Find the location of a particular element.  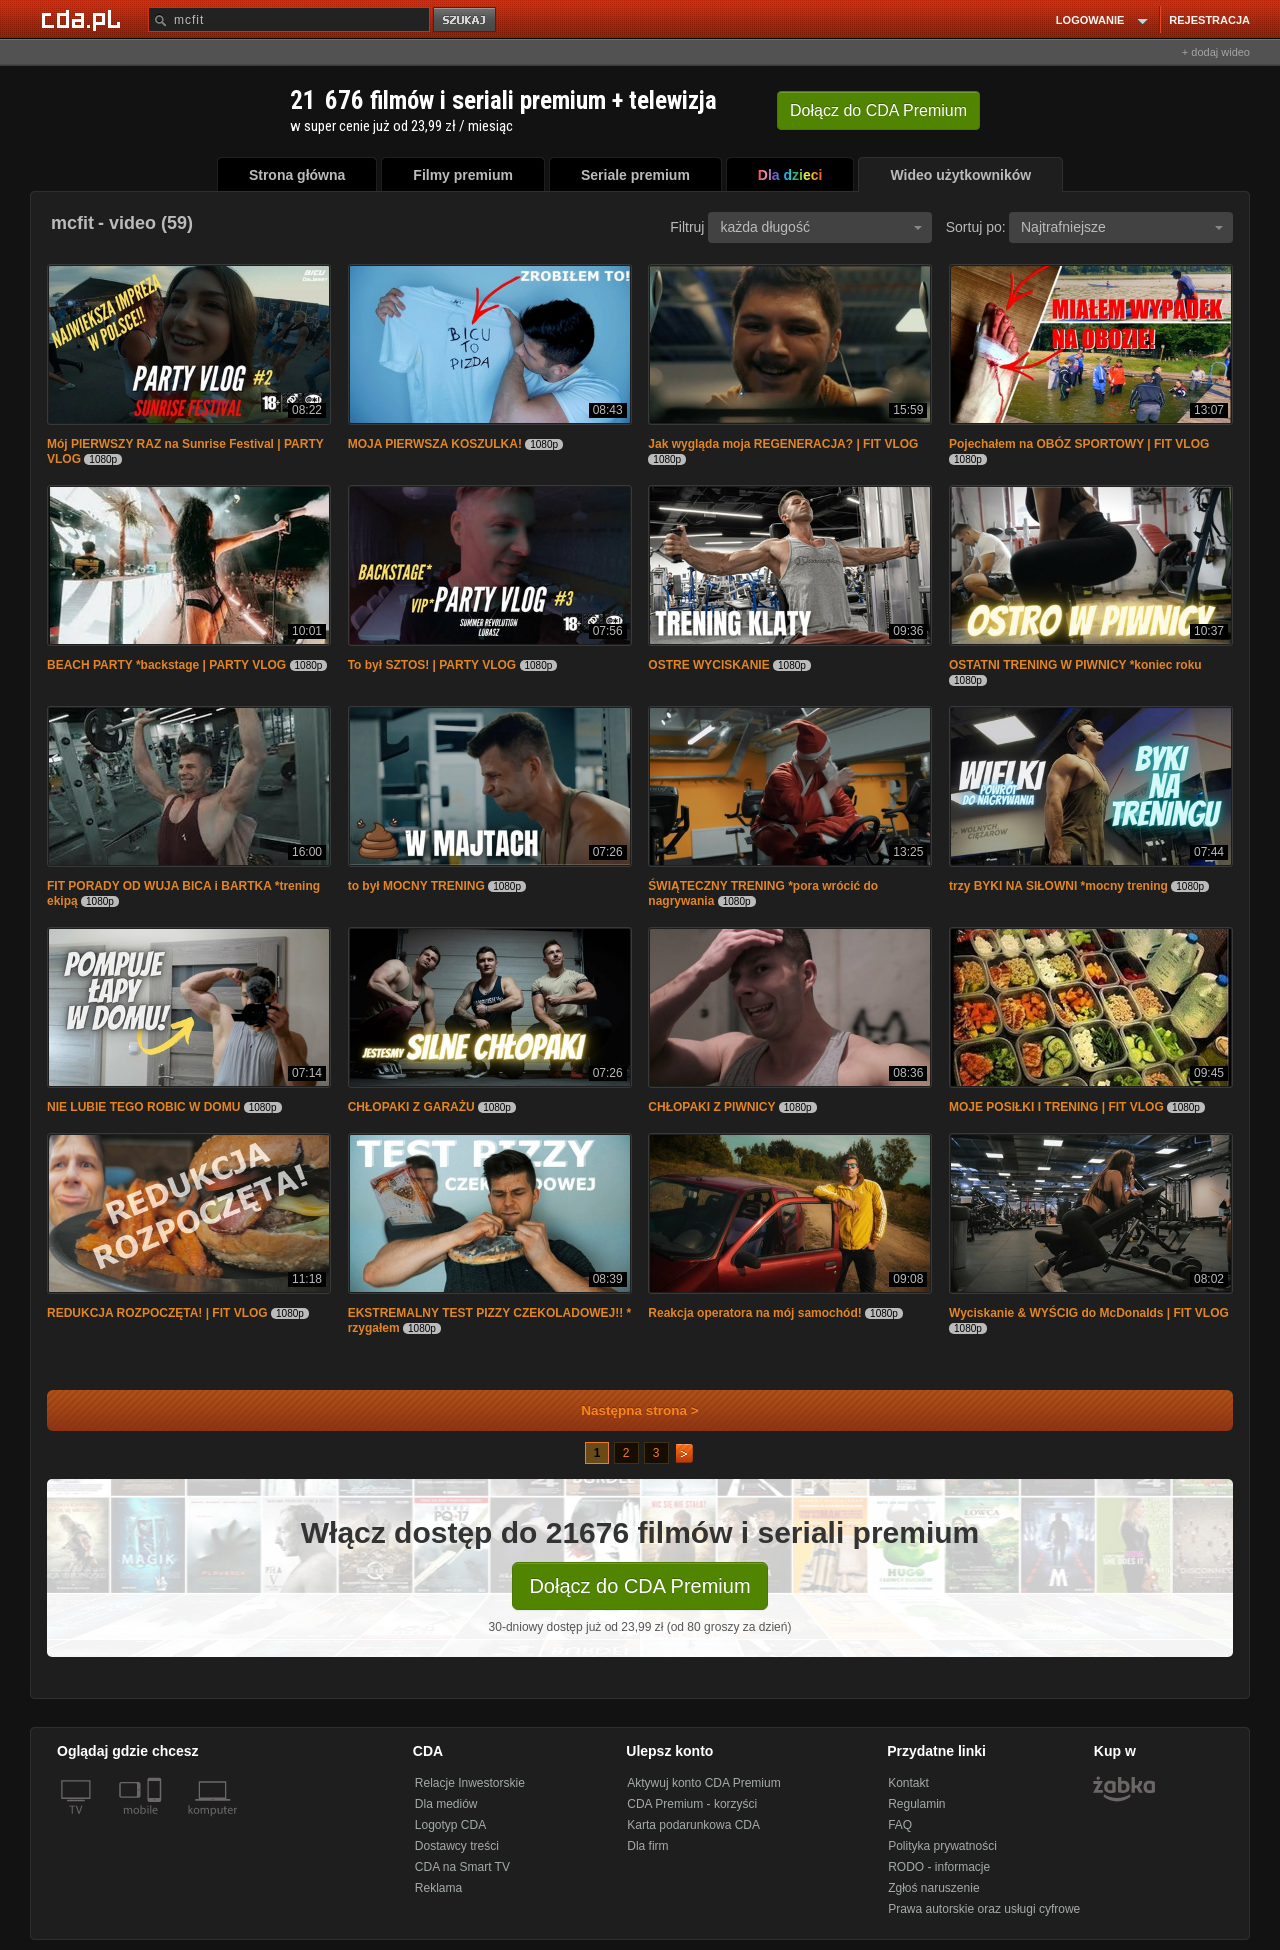

każda długość is located at coordinates (821, 227).